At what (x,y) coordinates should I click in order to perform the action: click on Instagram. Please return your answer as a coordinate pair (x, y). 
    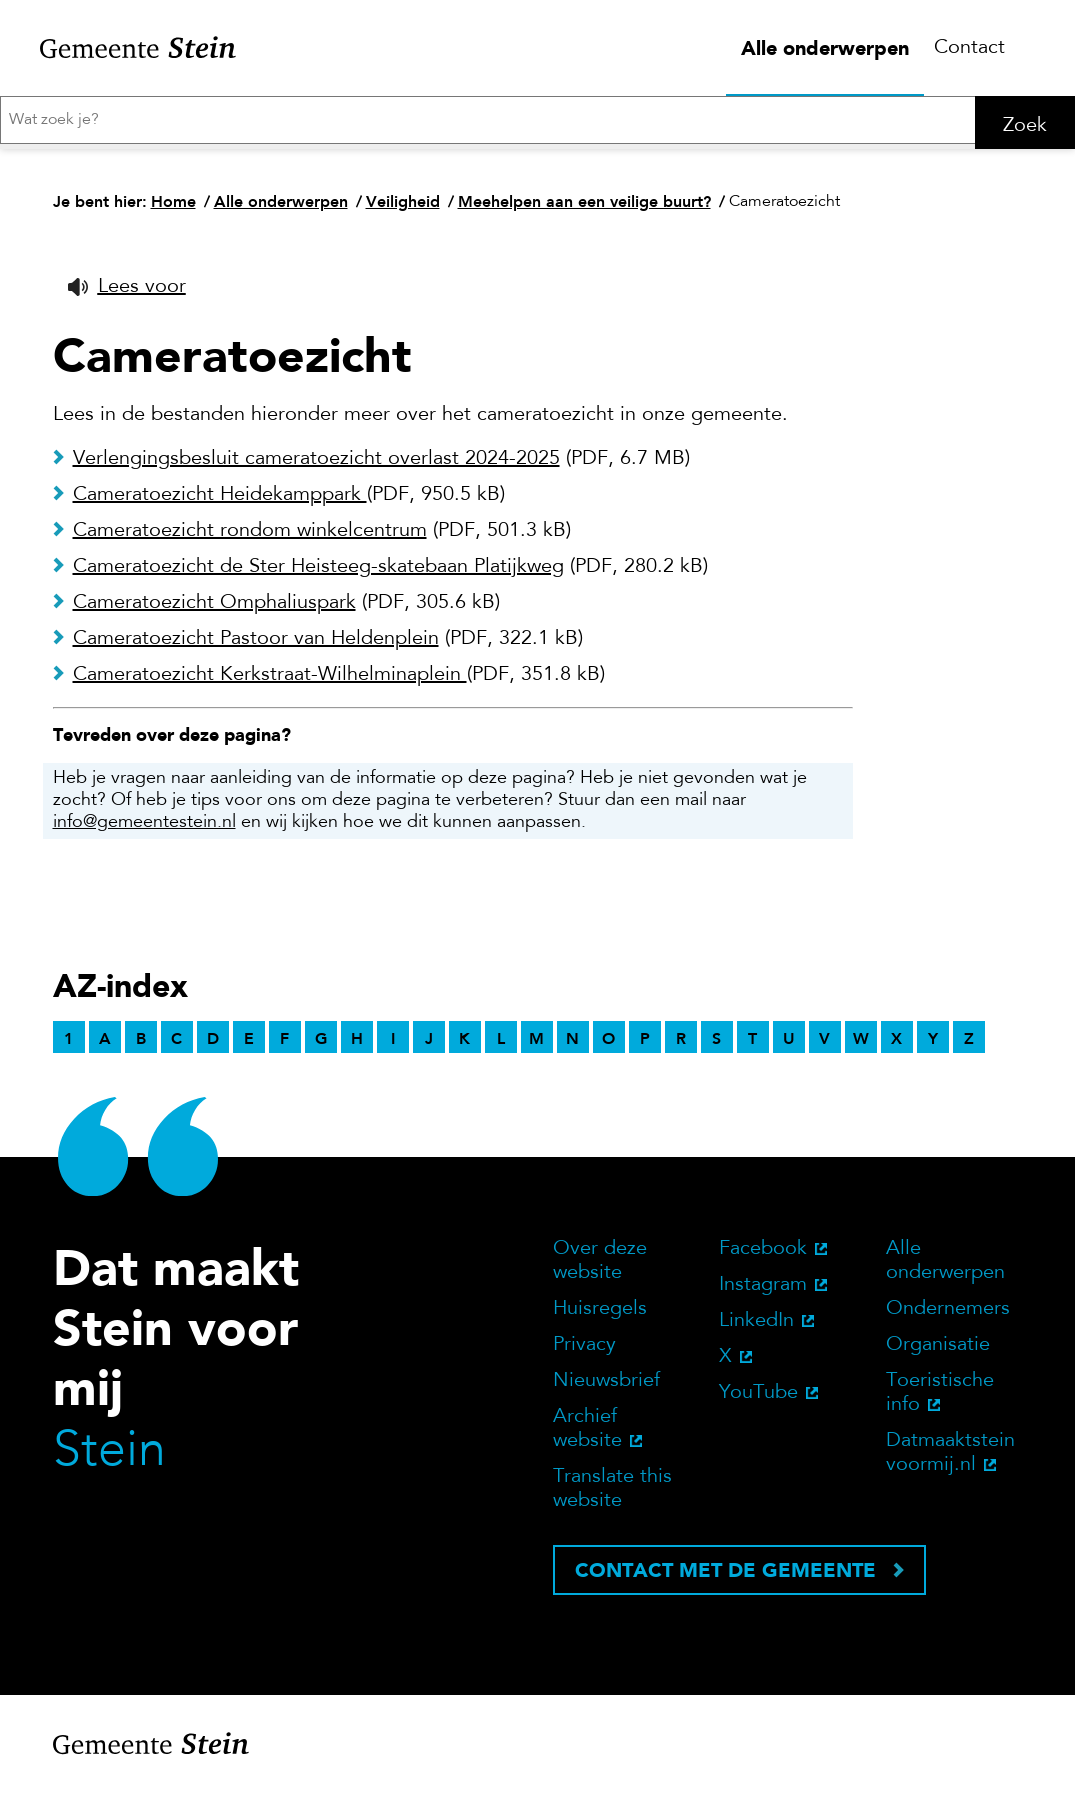
    Looking at the image, I should click on (763, 1292).